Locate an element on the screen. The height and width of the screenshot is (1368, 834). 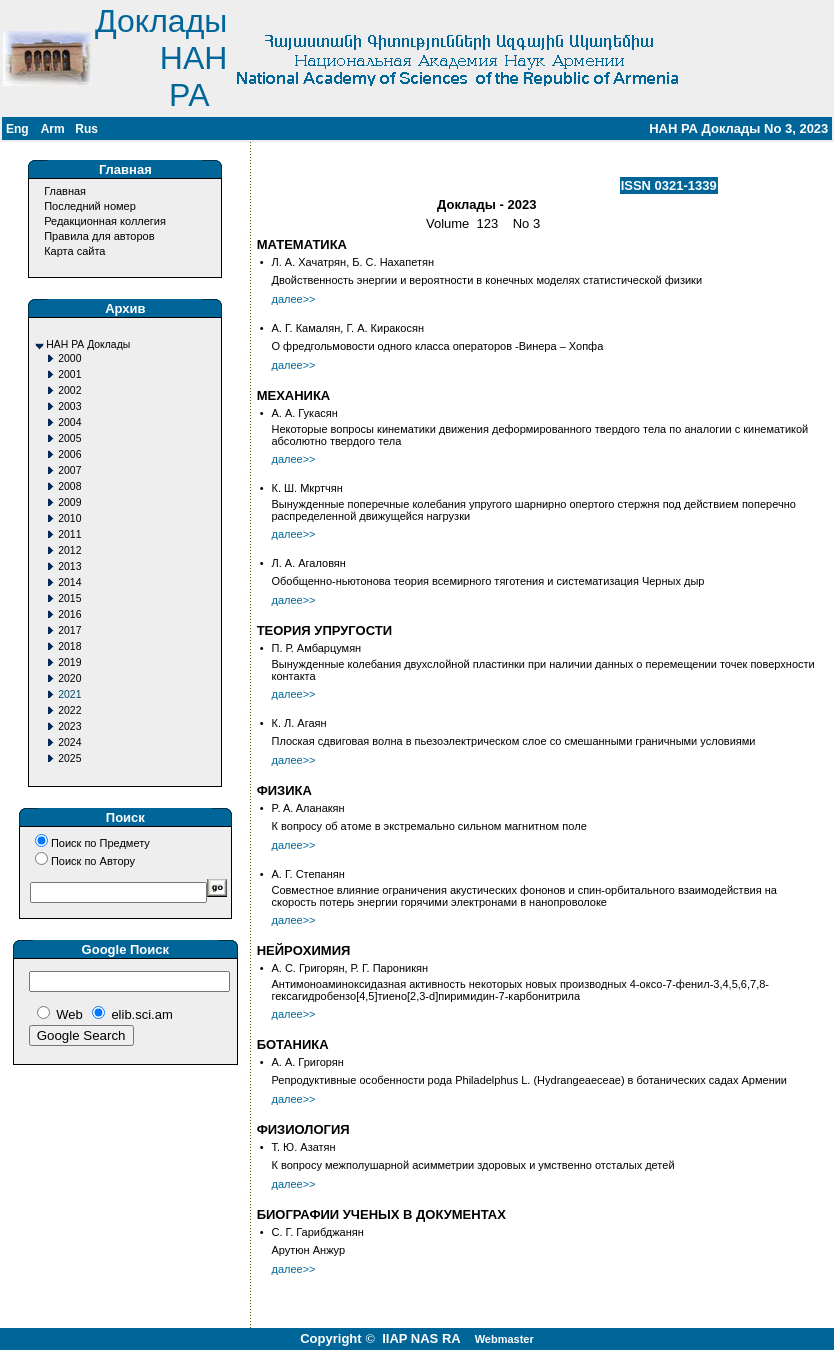
Главная is located at coordinates (65, 191).